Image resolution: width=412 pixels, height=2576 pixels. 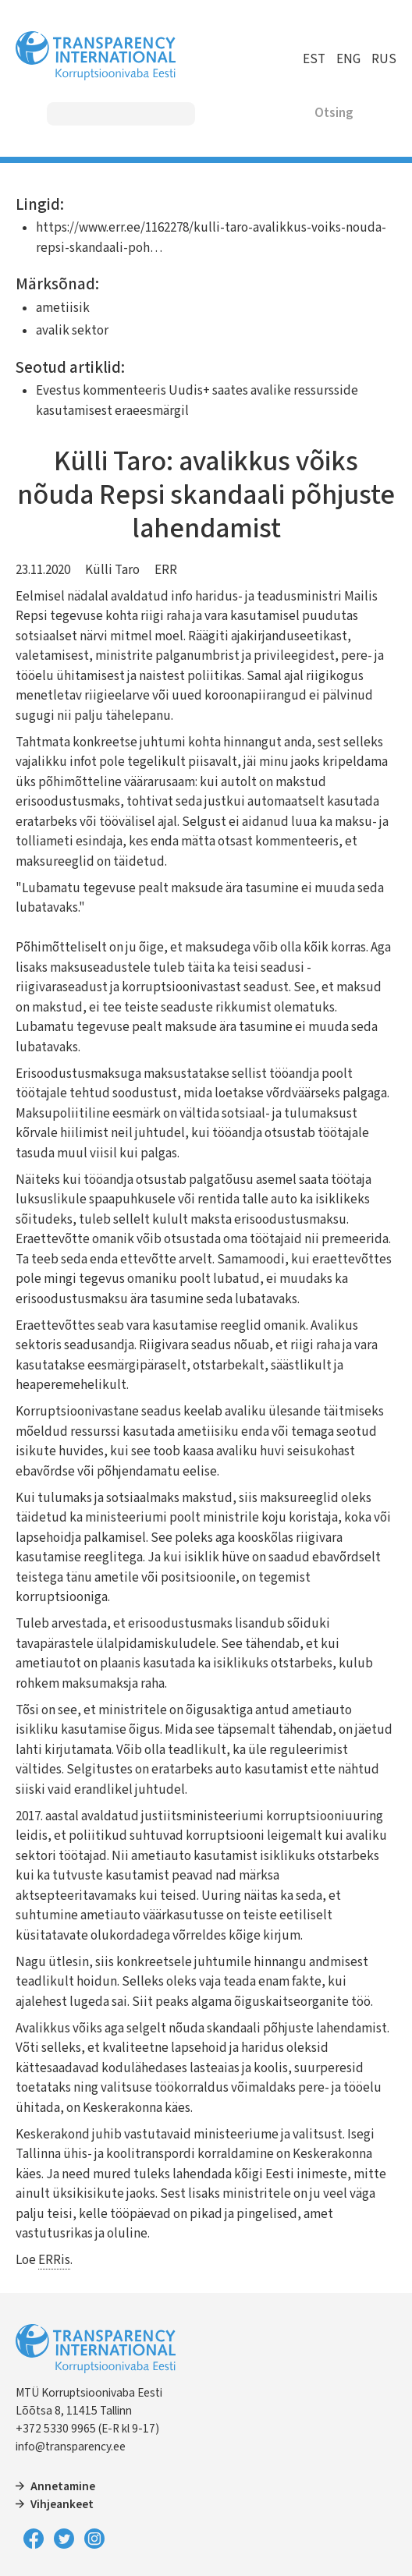 I want to click on ametiisik, so click(x=63, y=308).